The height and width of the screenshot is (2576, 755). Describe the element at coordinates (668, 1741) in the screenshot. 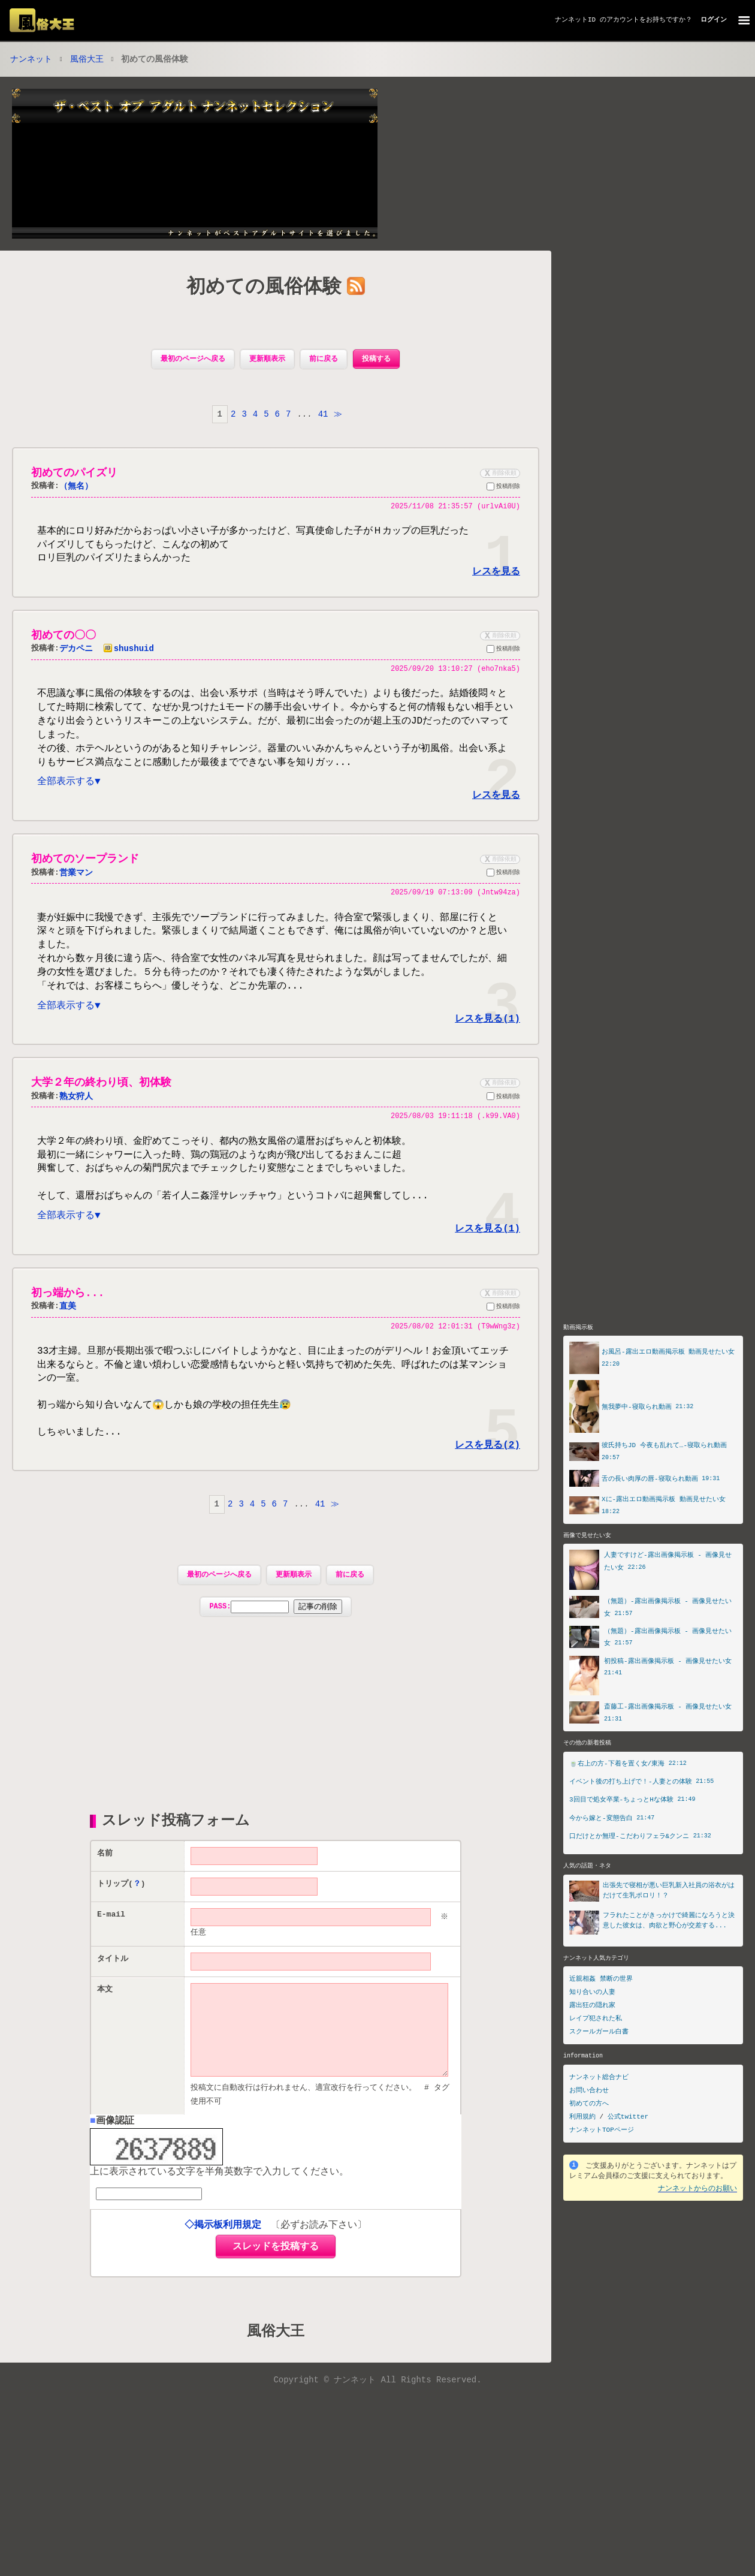

I see `斎藤工-露出画像掲示板 - 画像見せたい女` at that location.